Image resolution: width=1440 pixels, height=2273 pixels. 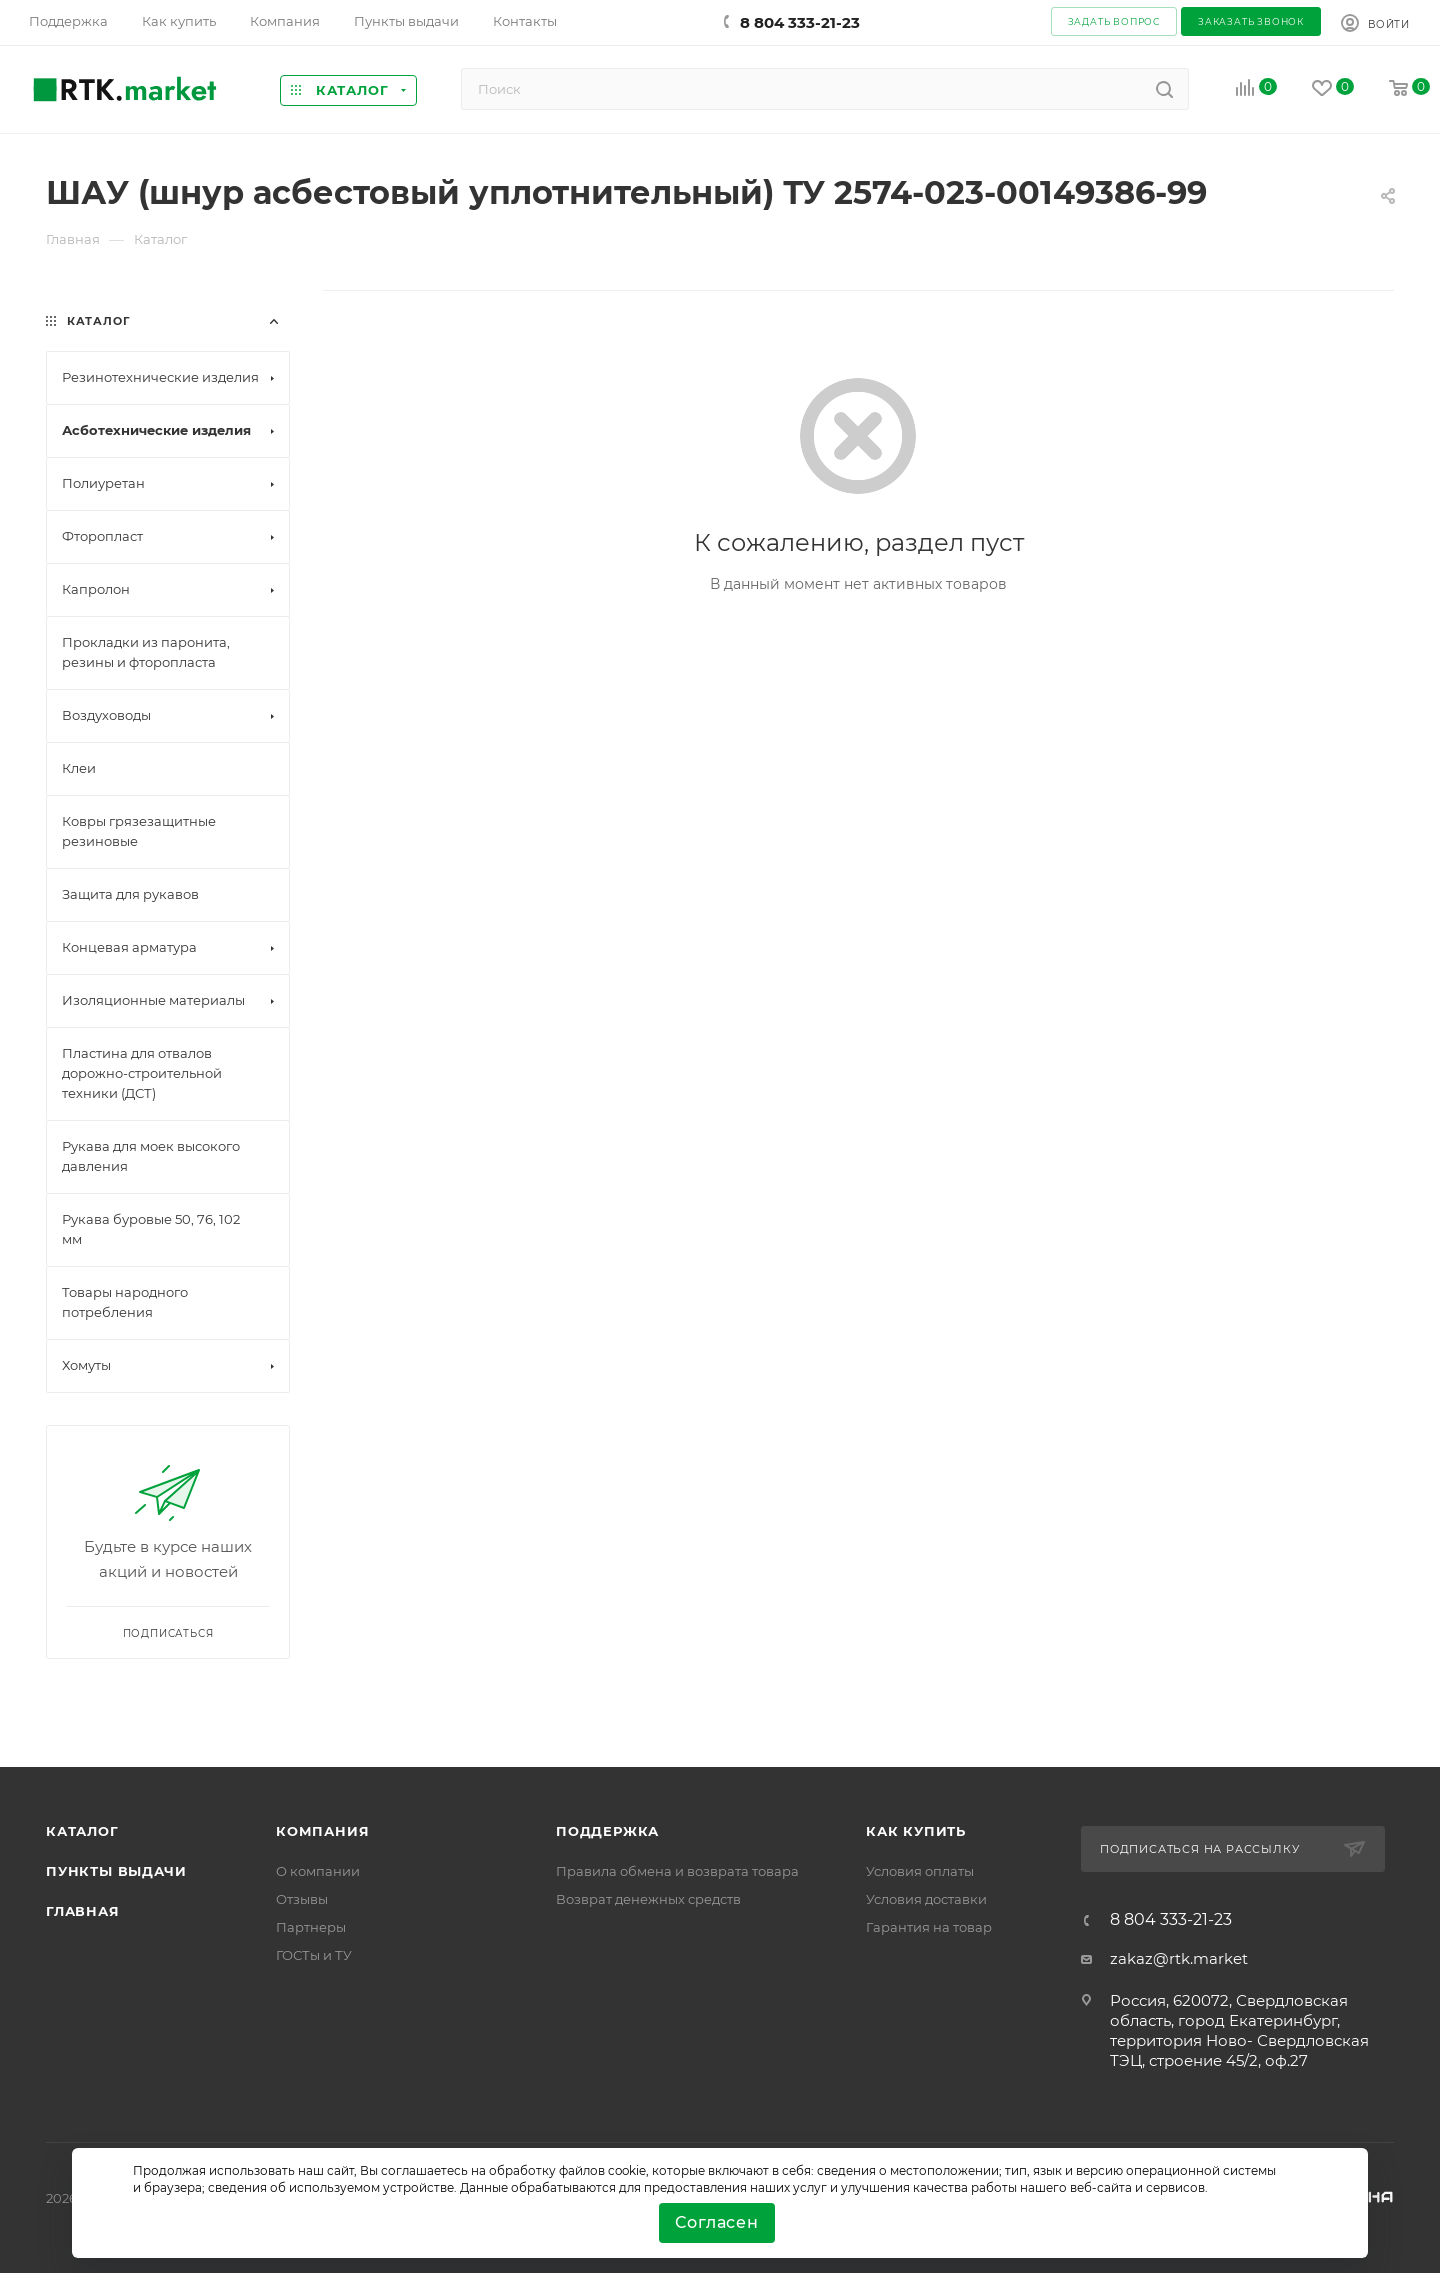 What do you see at coordinates (311, 1927) in the screenshot?
I see `Партнеры` at bounding box center [311, 1927].